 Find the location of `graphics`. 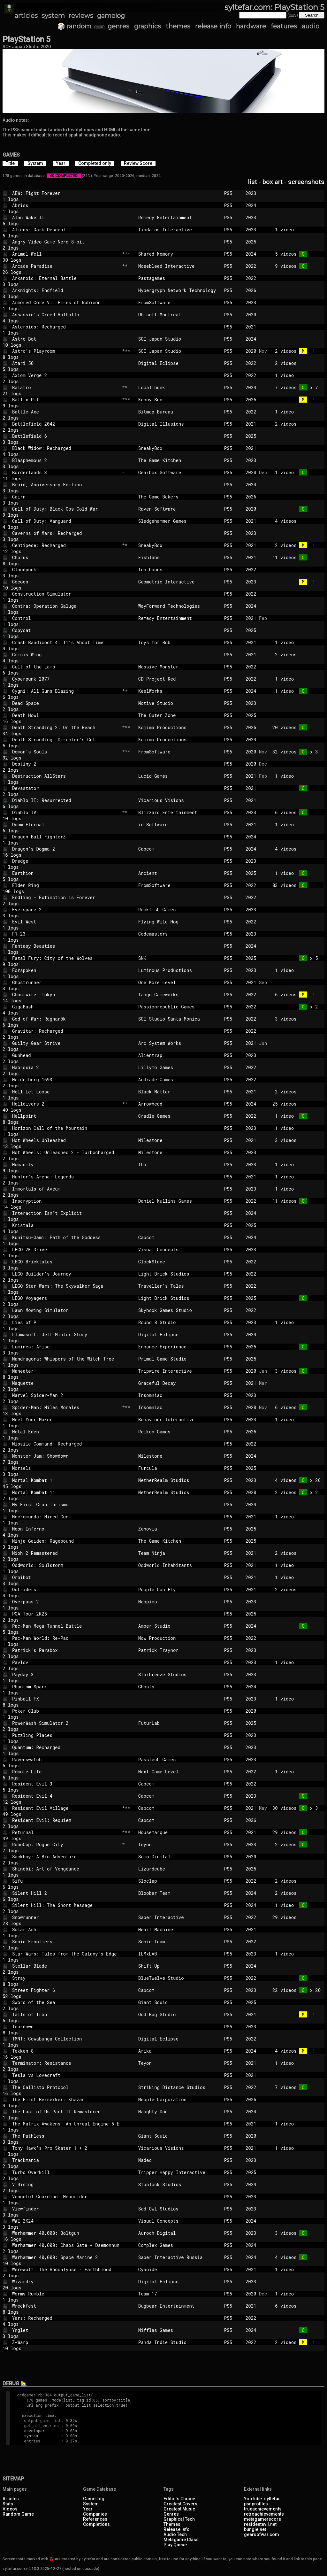

graphics is located at coordinates (147, 26).